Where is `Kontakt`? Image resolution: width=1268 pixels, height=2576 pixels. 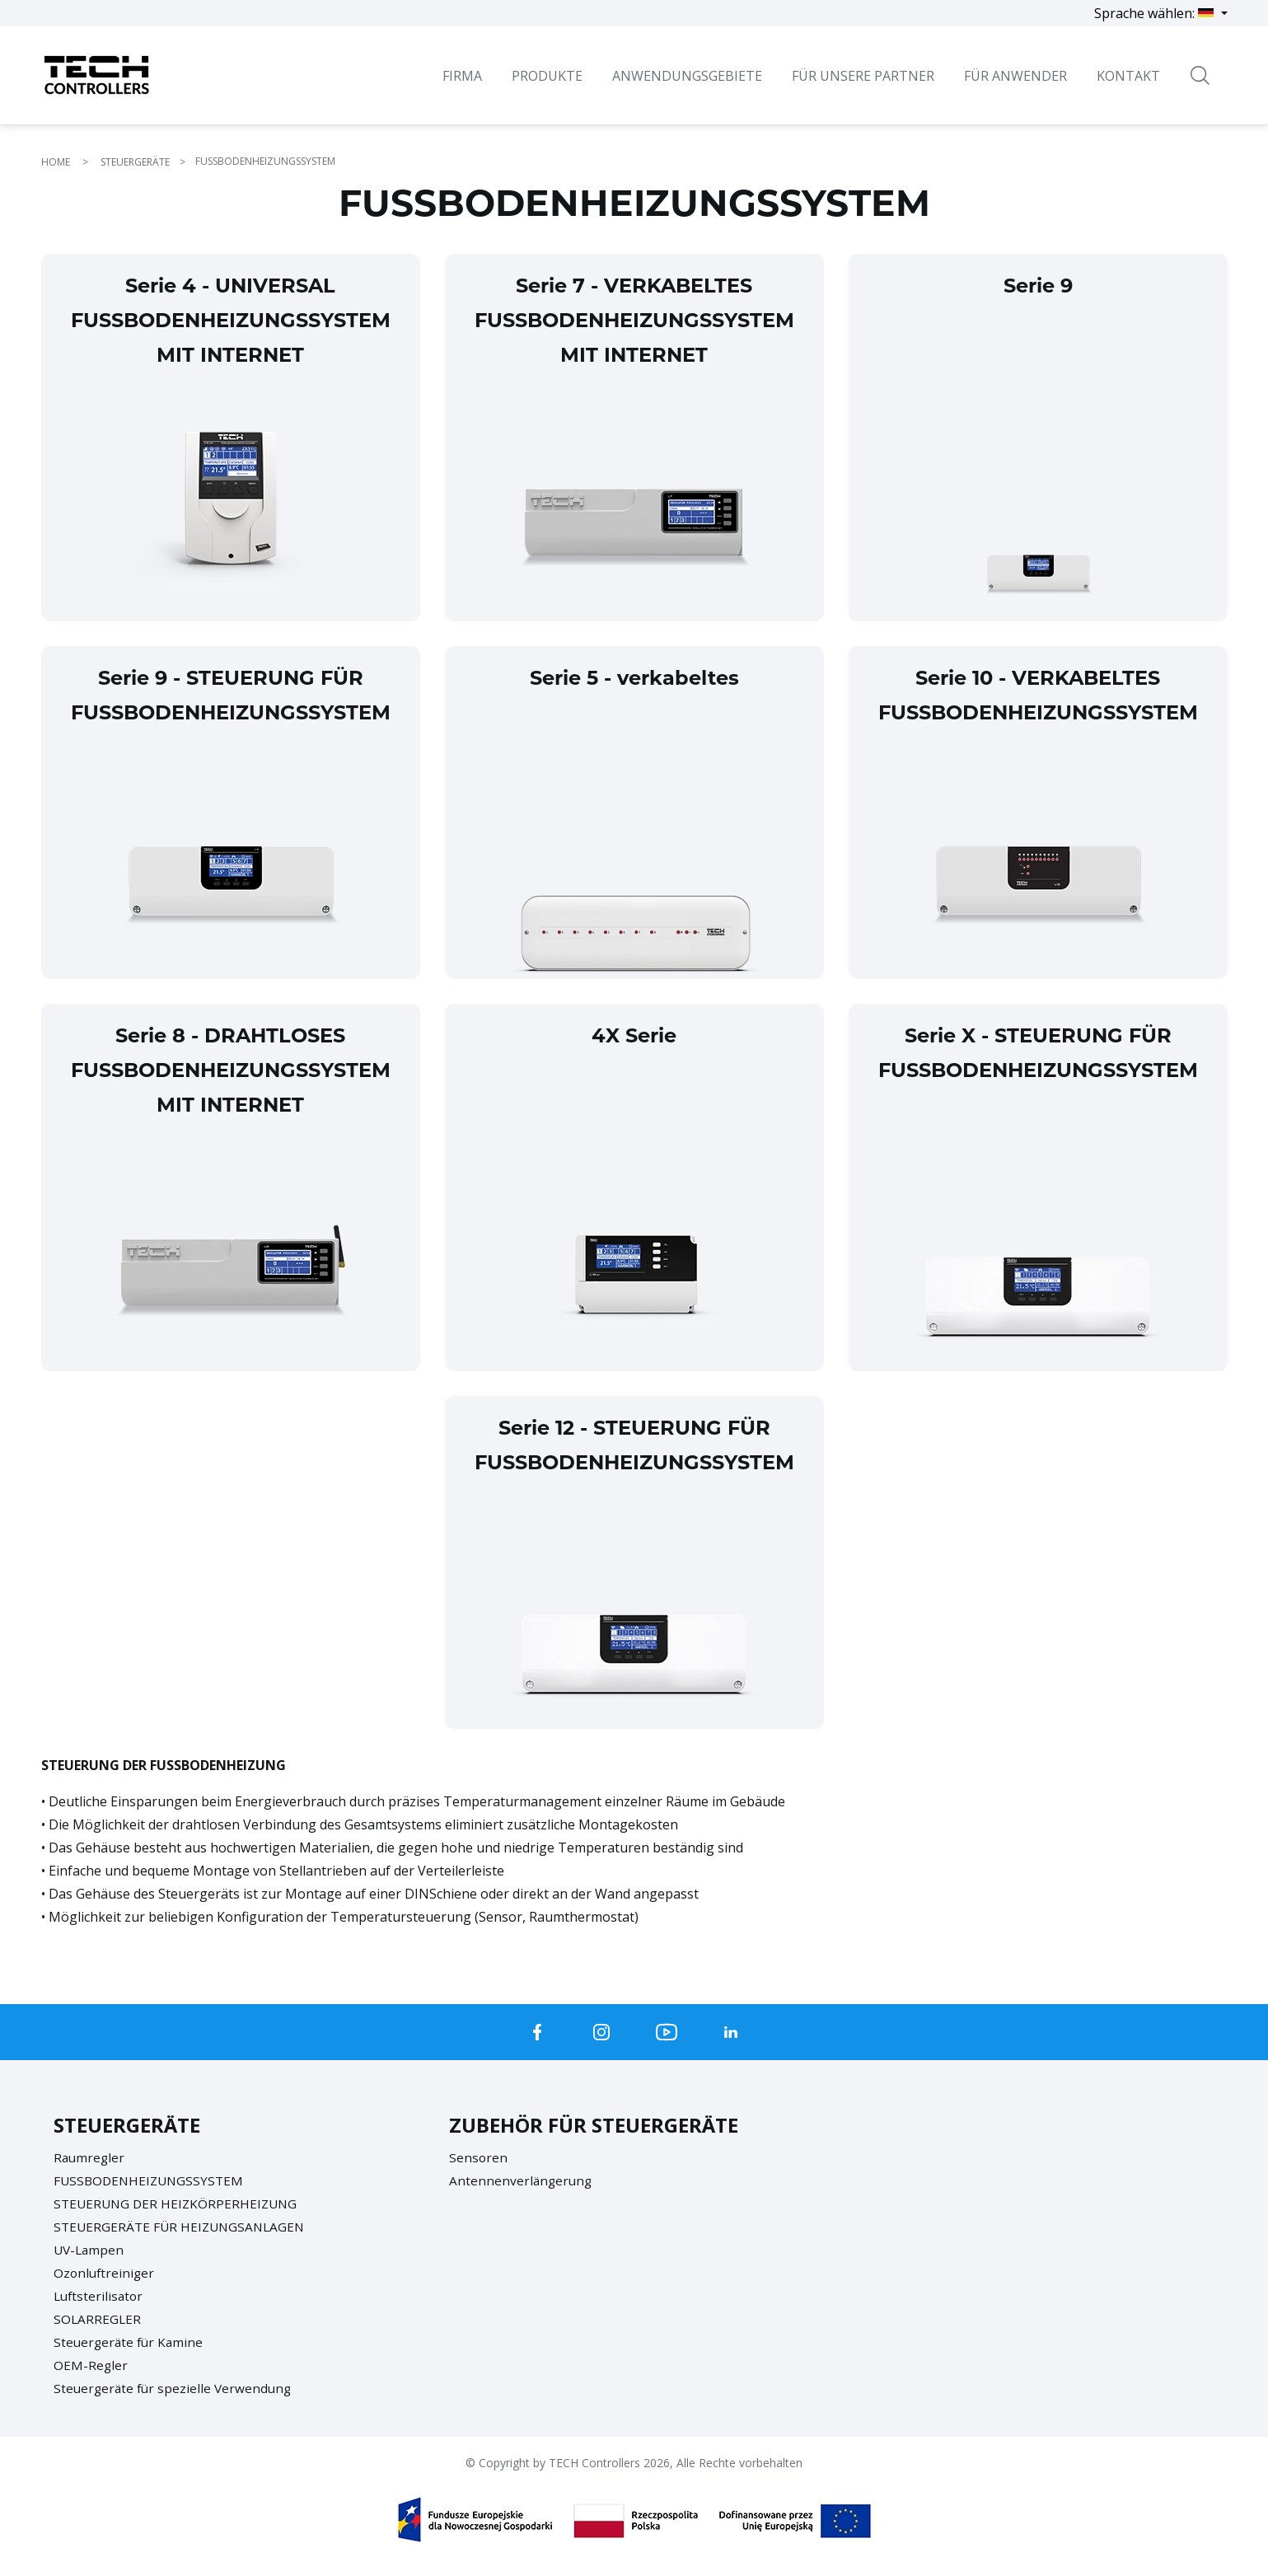
Kontakt is located at coordinates (1128, 76).